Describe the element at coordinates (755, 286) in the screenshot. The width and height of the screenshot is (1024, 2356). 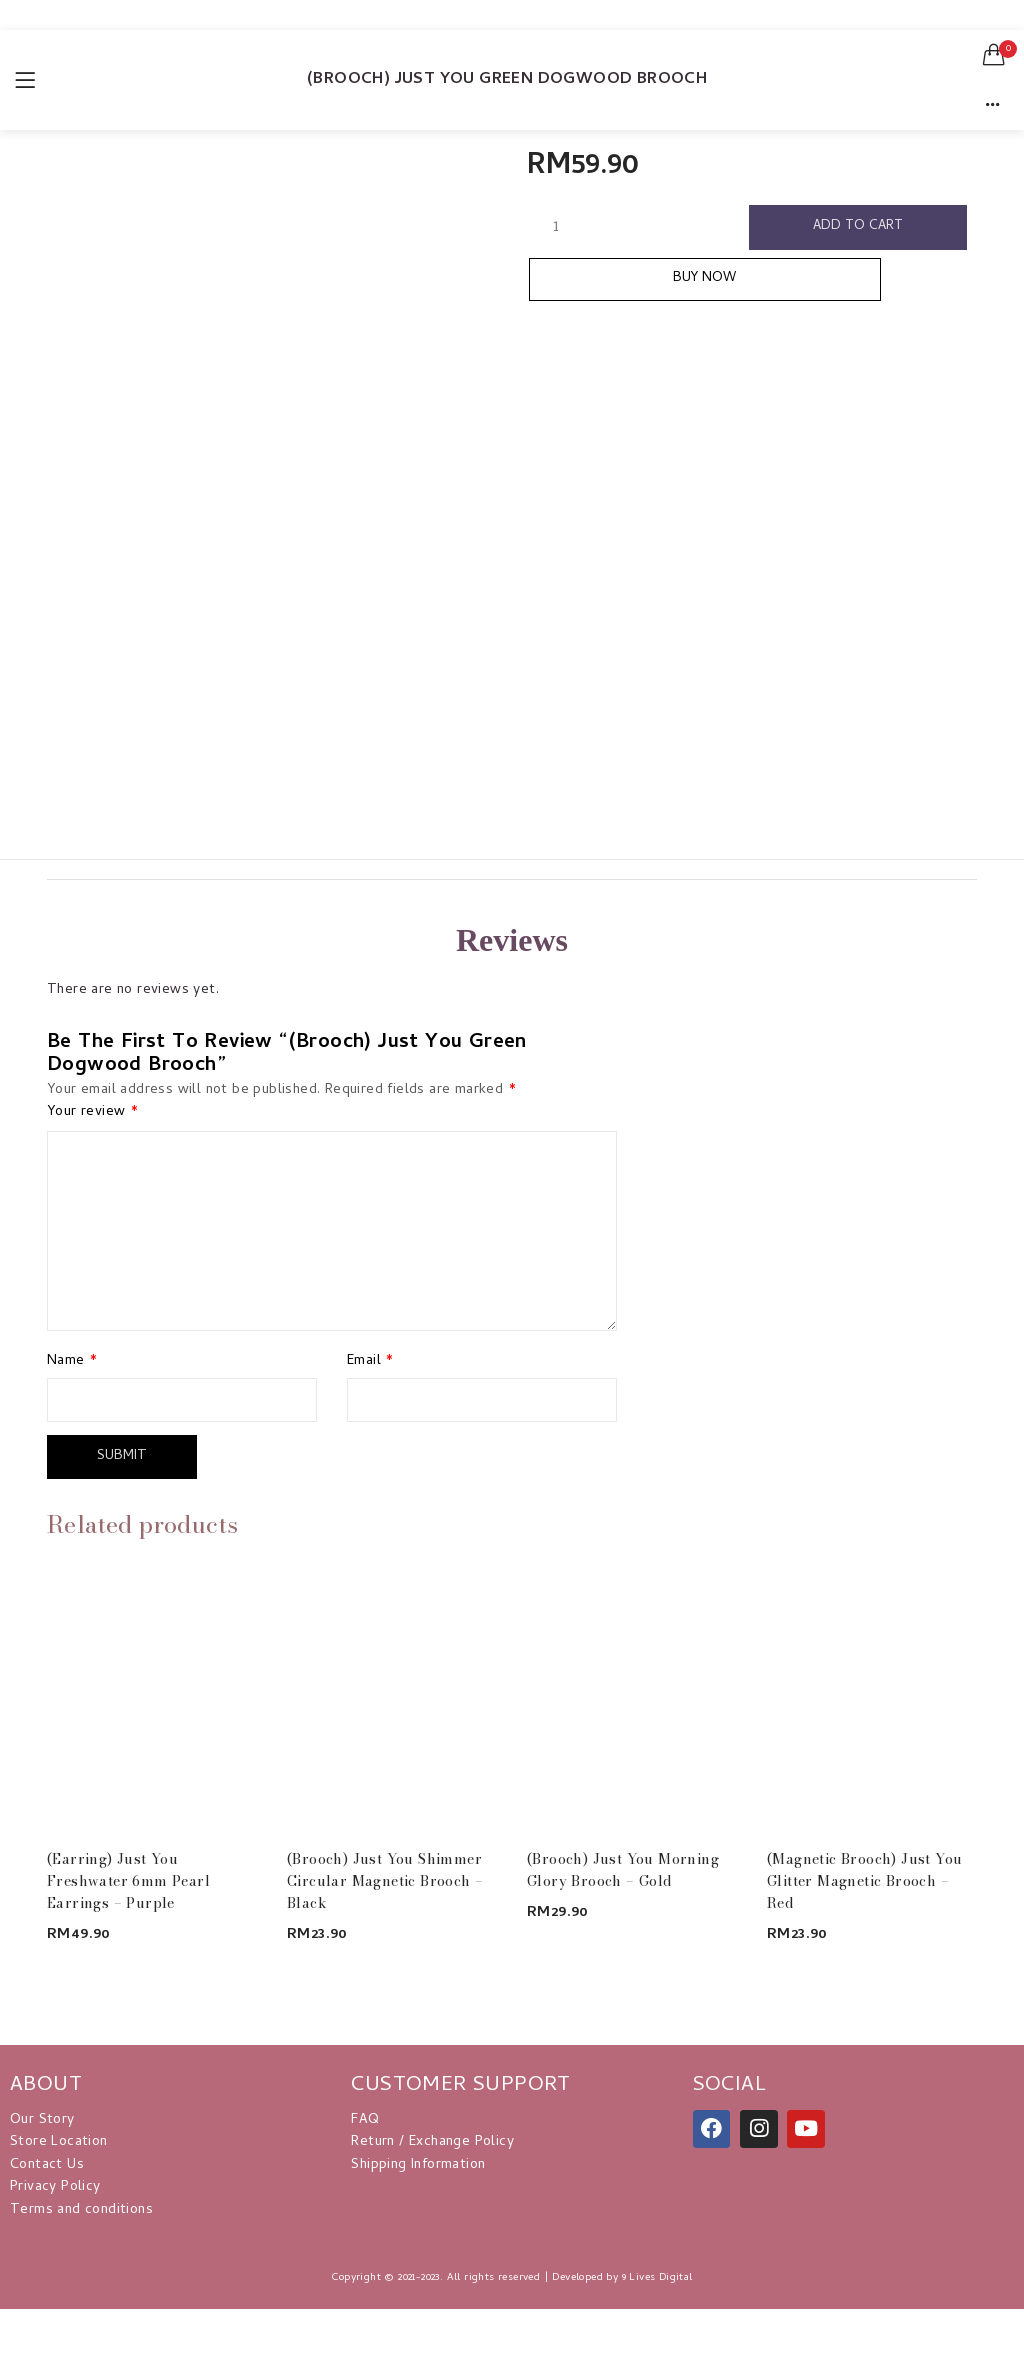
I see `Buy Now` at that location.